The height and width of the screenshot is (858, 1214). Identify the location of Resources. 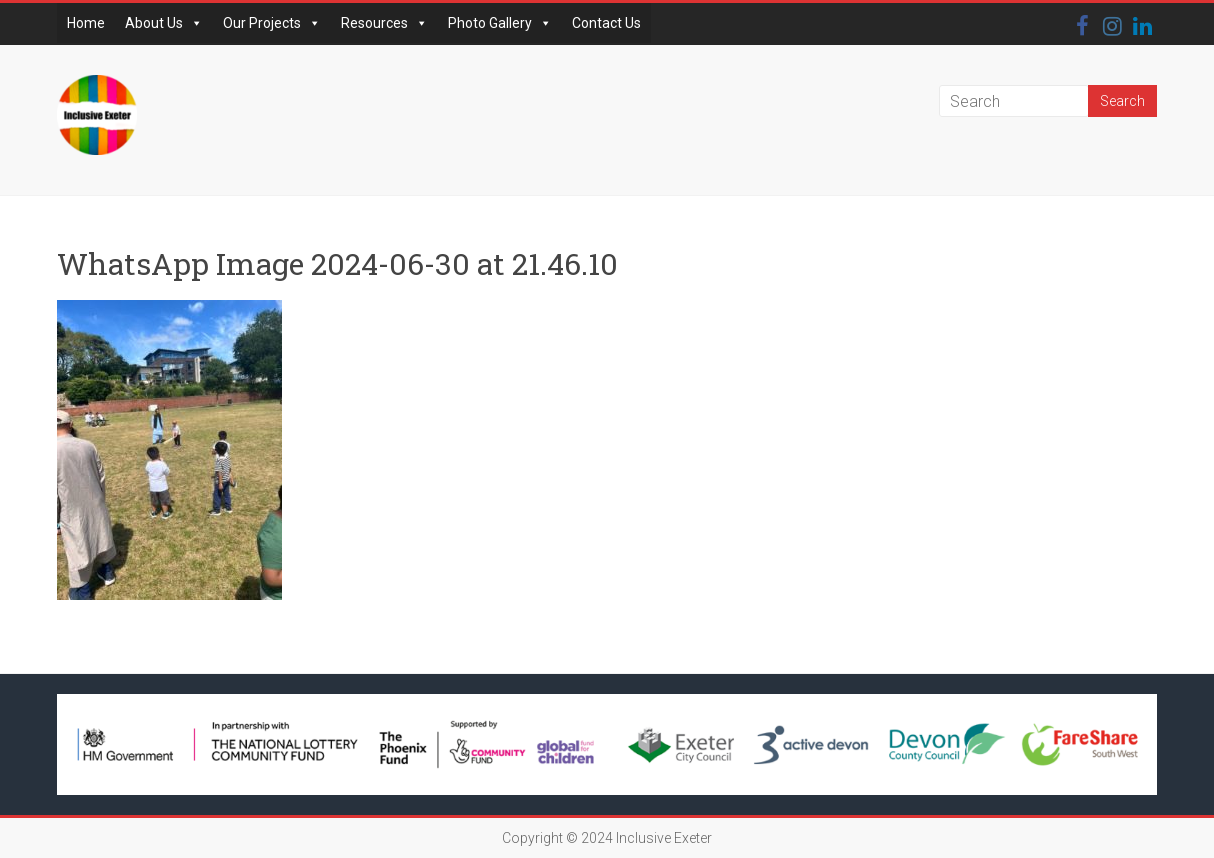
(384, 23).